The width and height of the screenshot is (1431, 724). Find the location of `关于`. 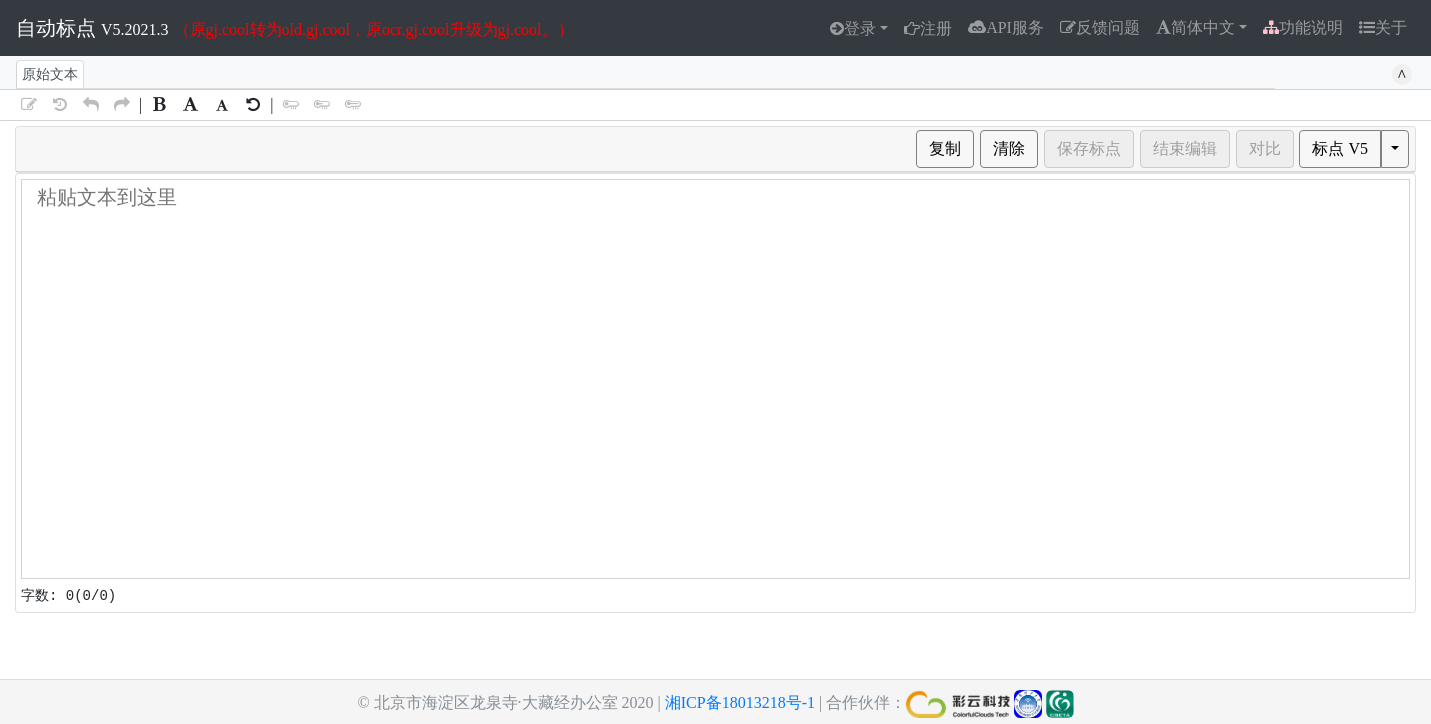

关于 is located at coordinates (1391, 27).